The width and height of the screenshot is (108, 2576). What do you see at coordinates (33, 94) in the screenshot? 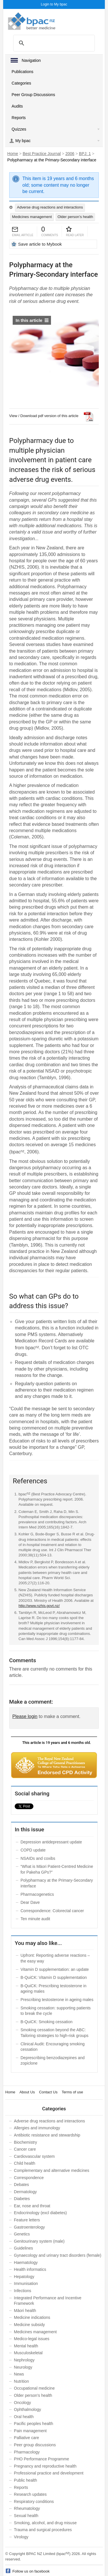
I see `Peer Group Discussions` at bounding box center [33, 94].